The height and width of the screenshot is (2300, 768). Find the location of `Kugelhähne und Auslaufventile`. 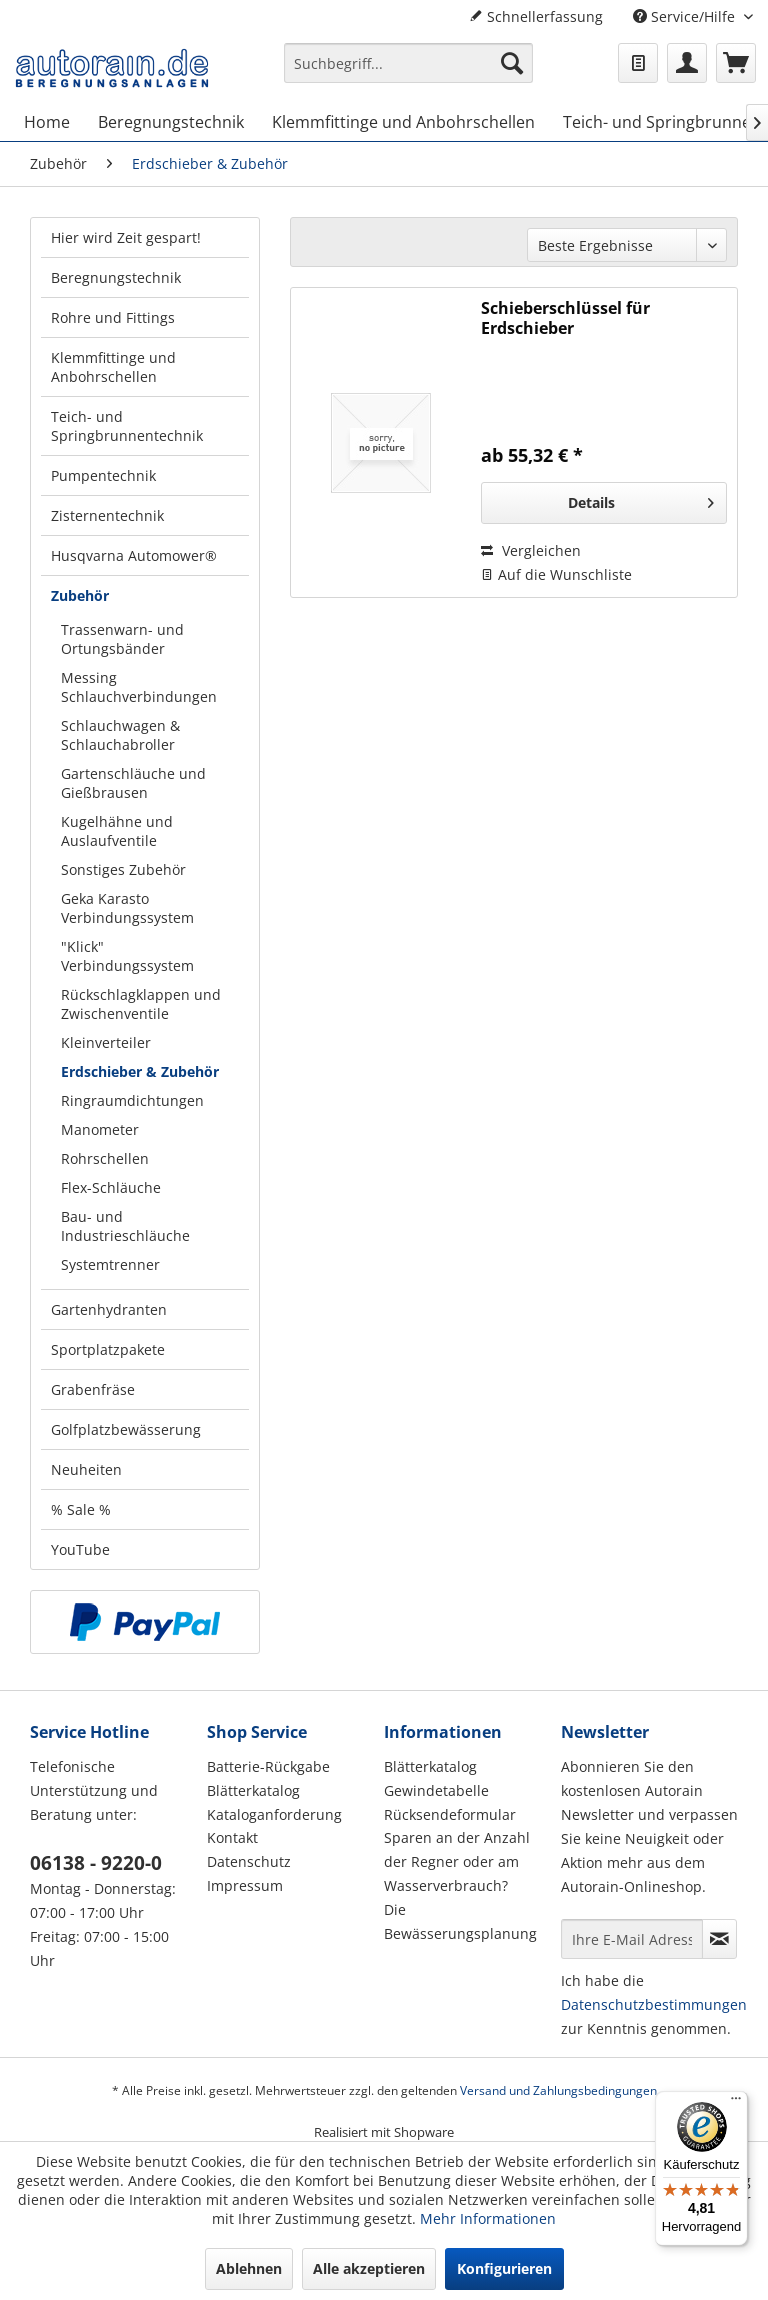

Kugelhähne und Auslaufventile is located at coordinates (117, 831).